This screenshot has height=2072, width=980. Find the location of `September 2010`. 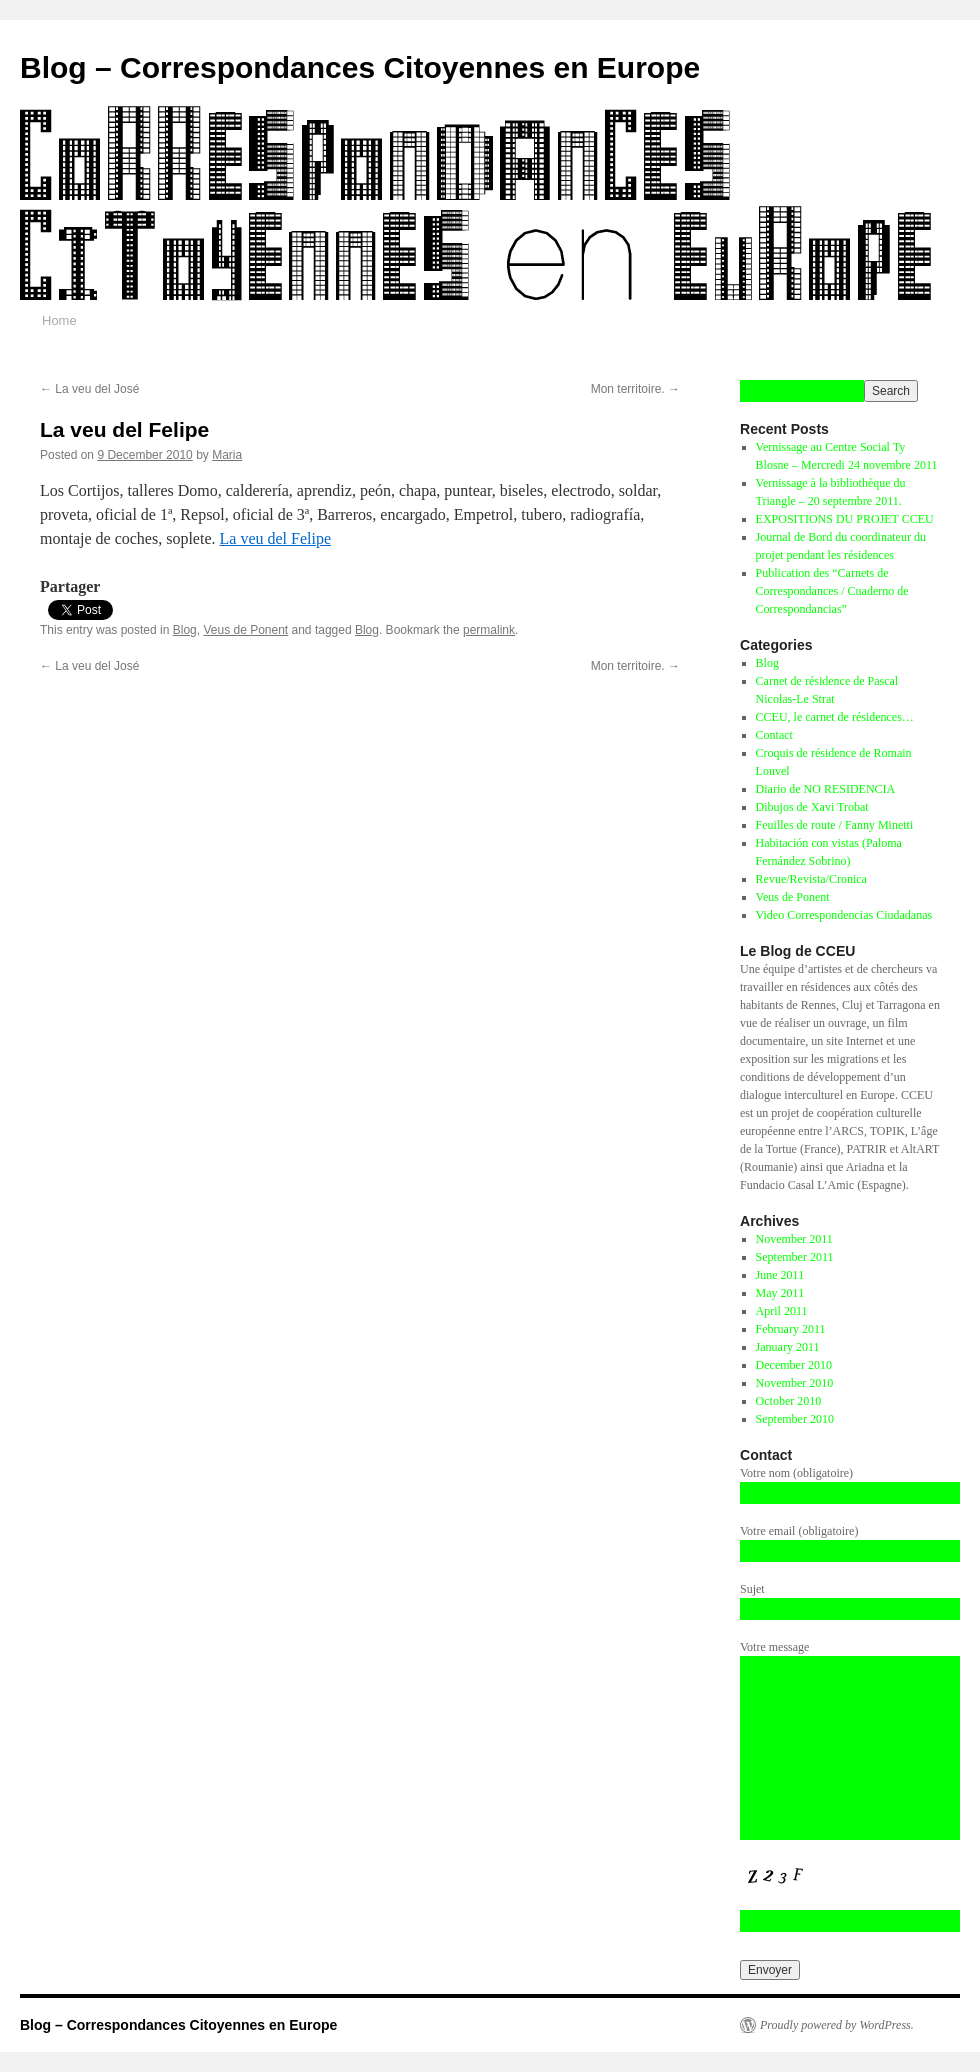

September 2010 is located at coordinates (795, 1419).